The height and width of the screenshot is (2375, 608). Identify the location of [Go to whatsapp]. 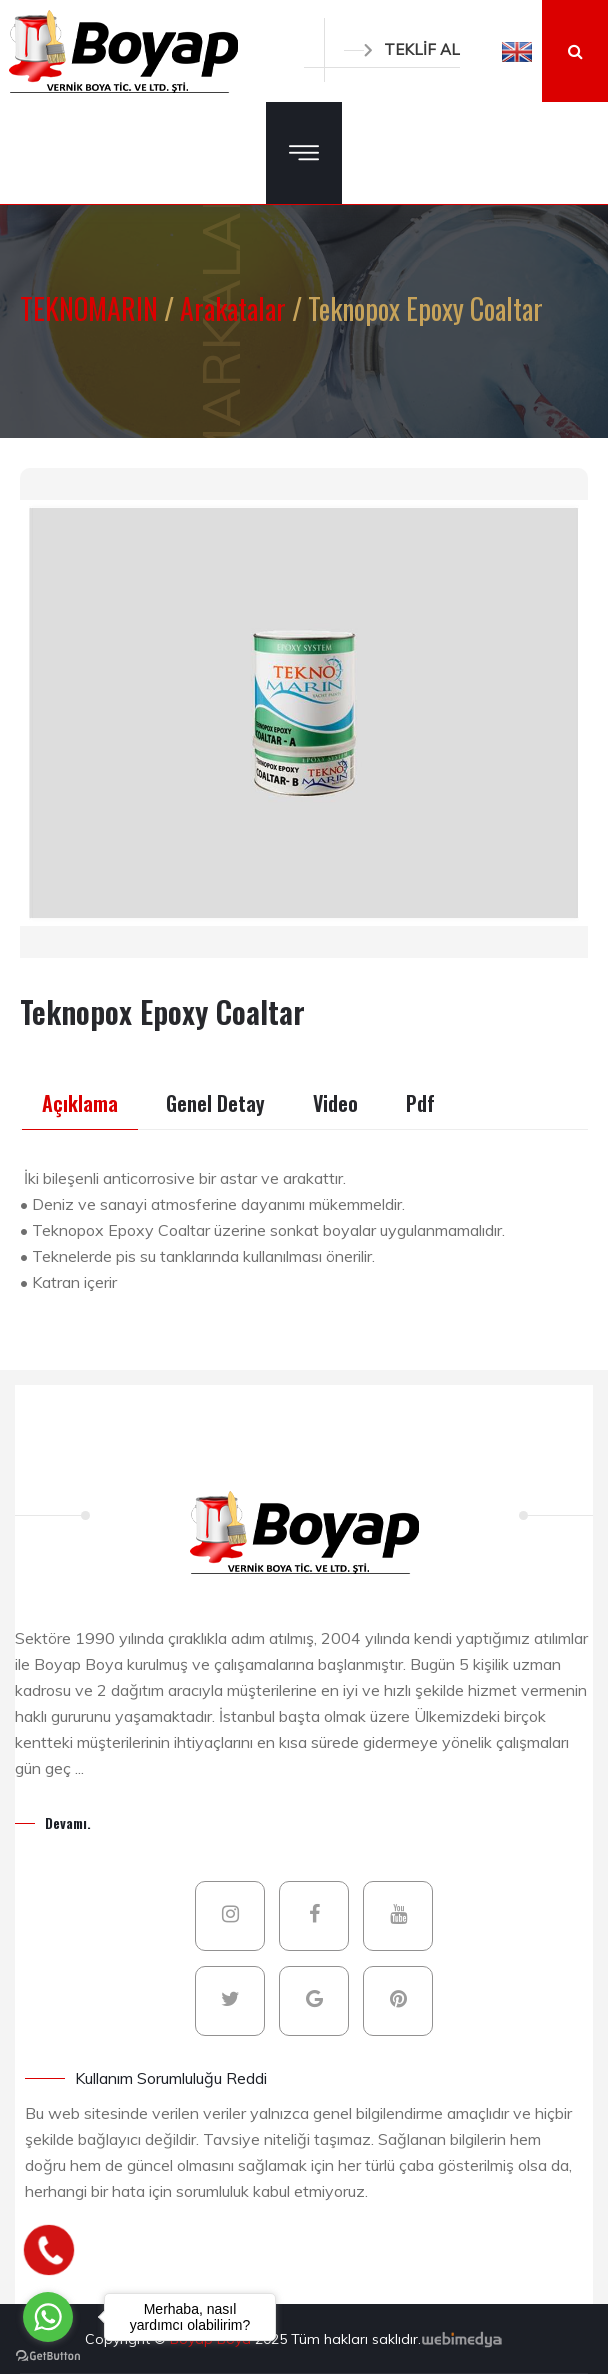
(48, 2317).